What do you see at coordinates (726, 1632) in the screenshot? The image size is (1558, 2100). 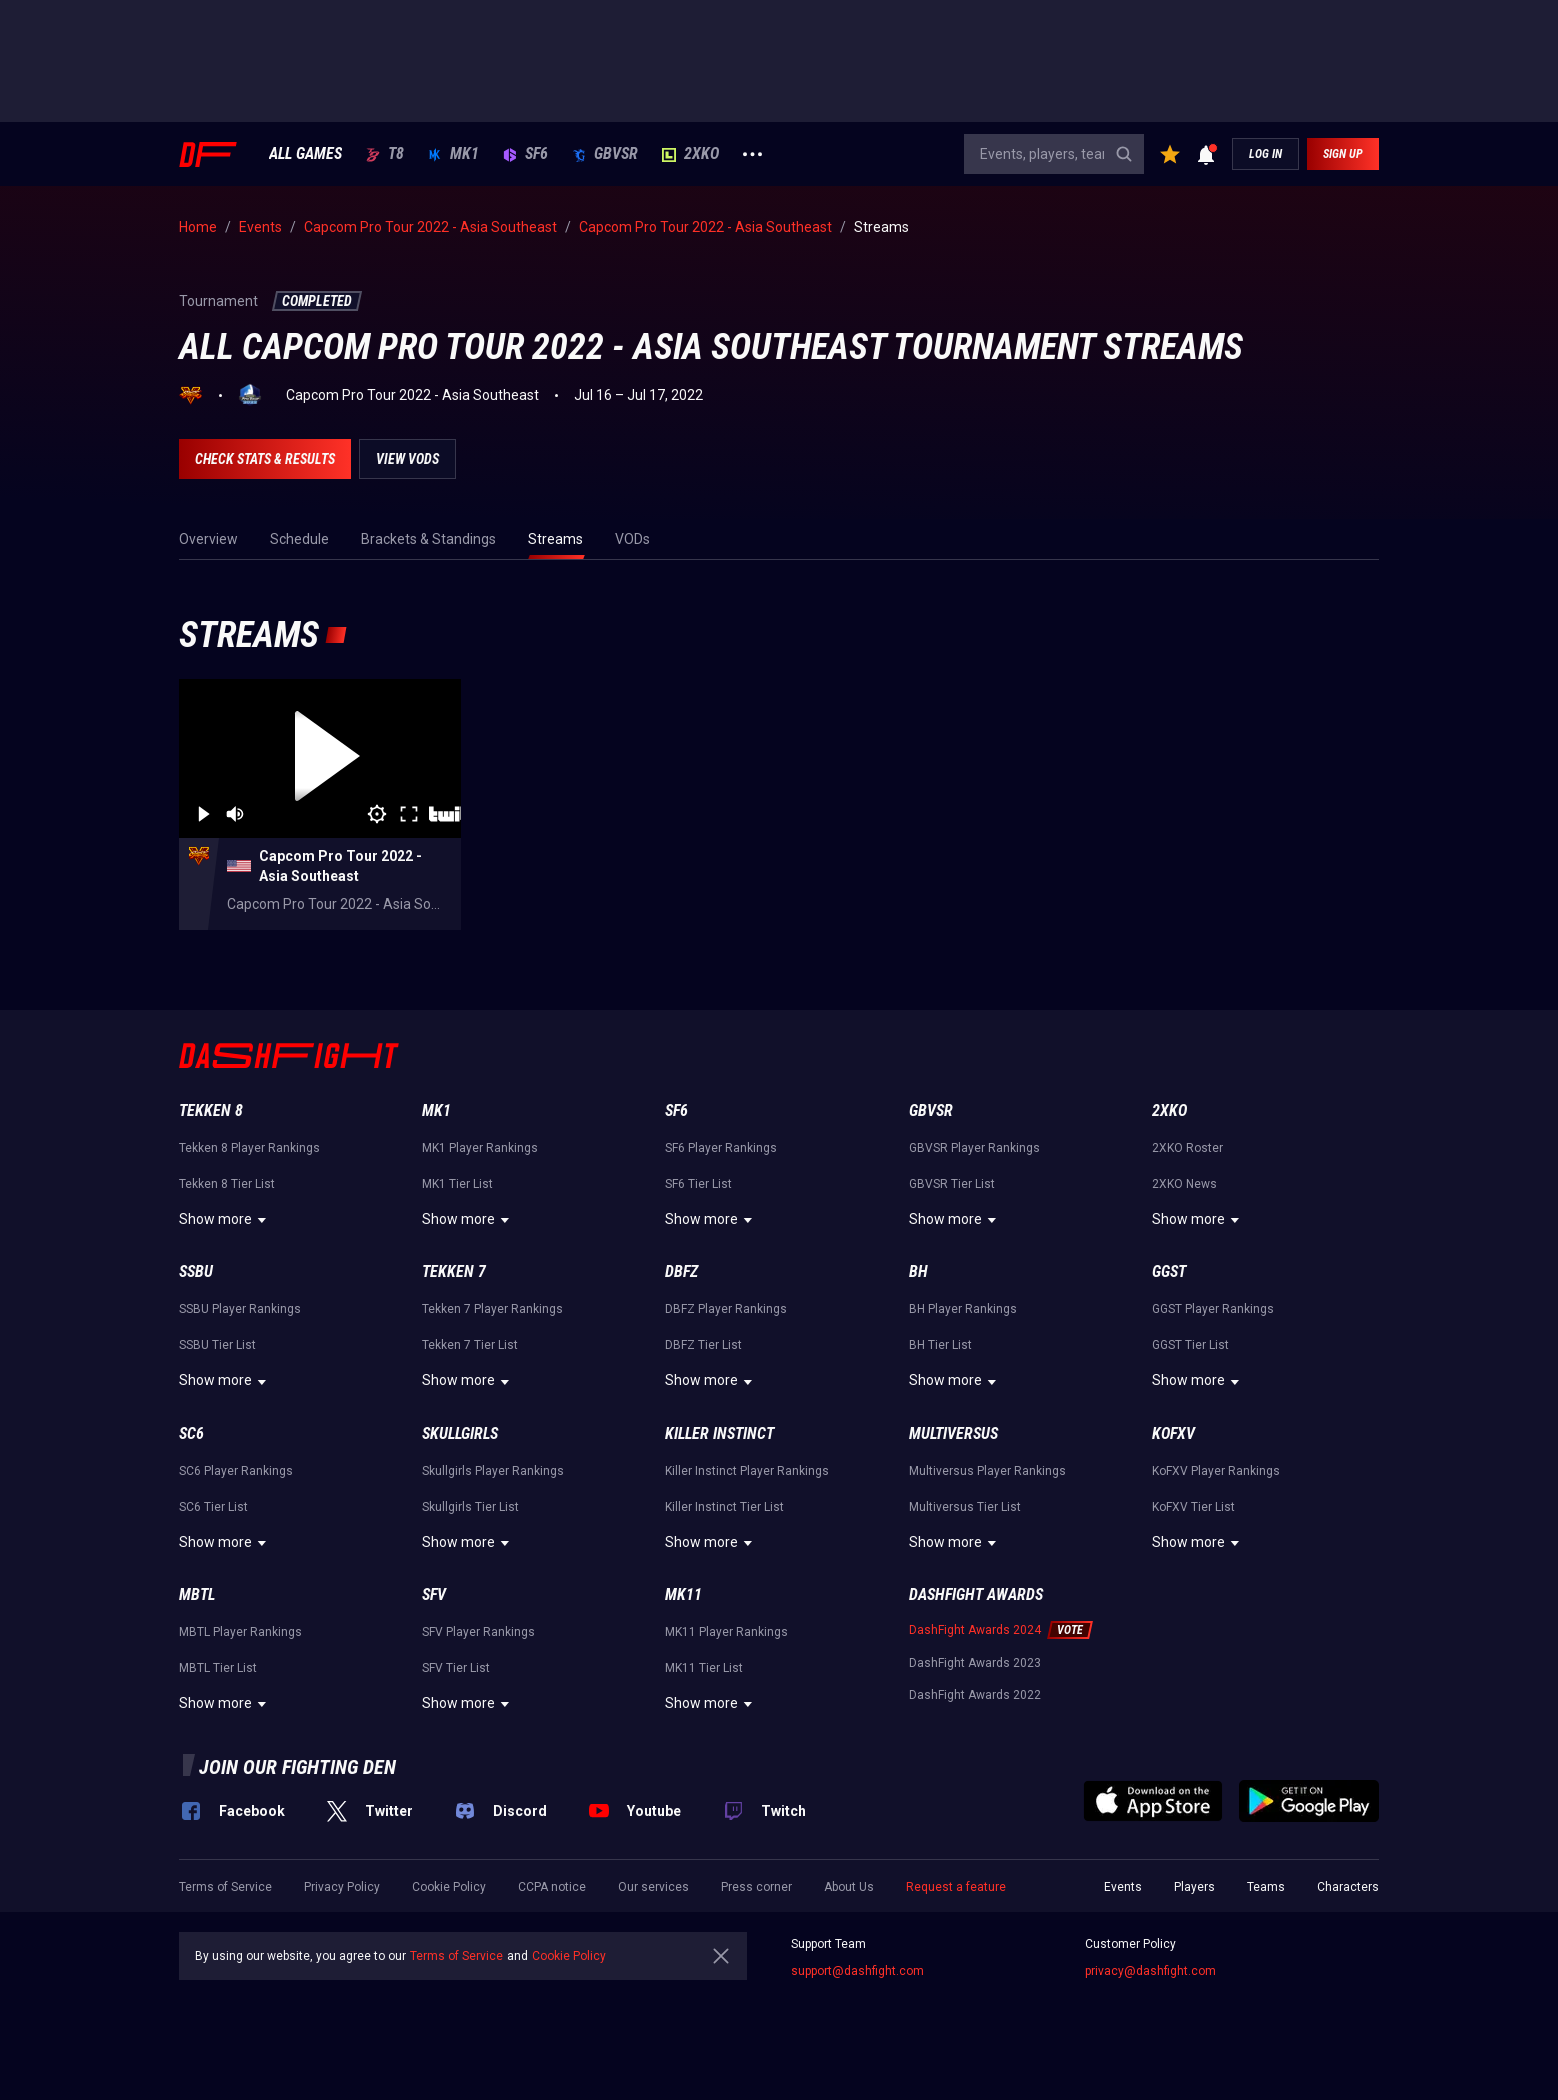 I see `MK11 Player Rankings` at bounding box center [726, 1632].